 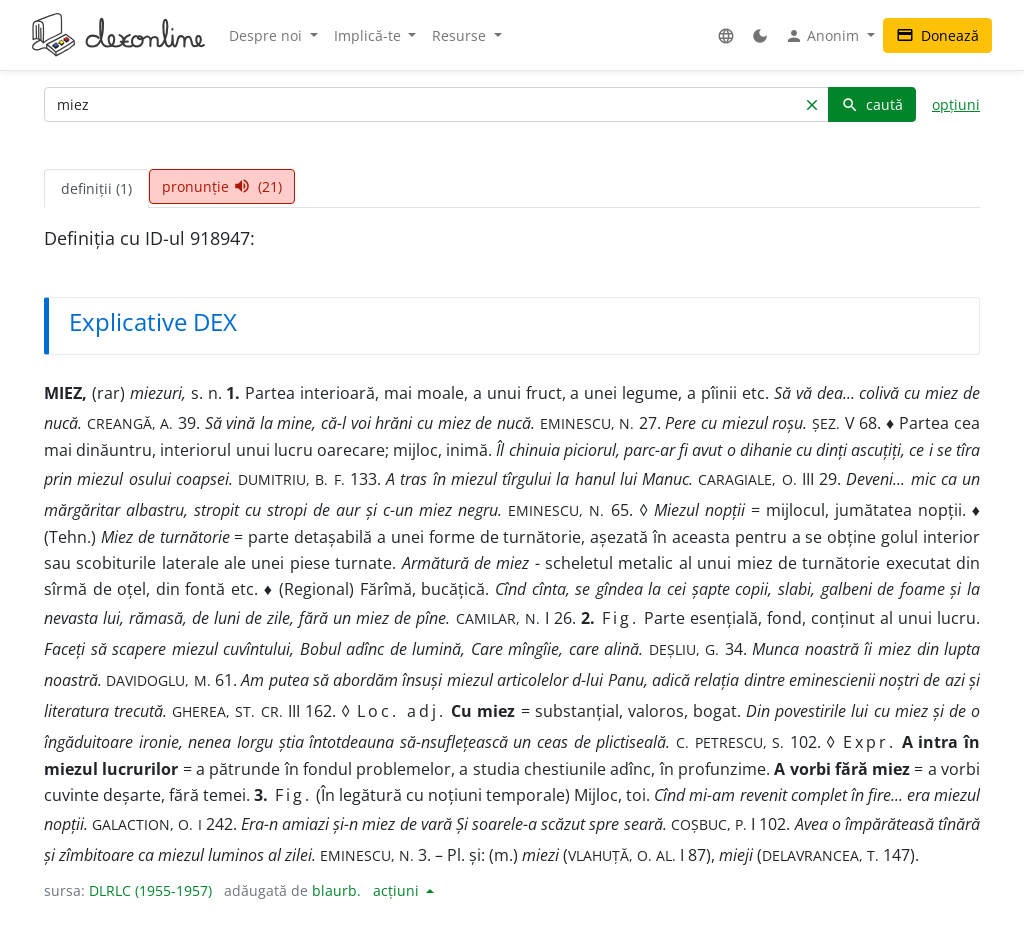 I want to click on pronunție (21) [tab], so click(x=222, y=186).